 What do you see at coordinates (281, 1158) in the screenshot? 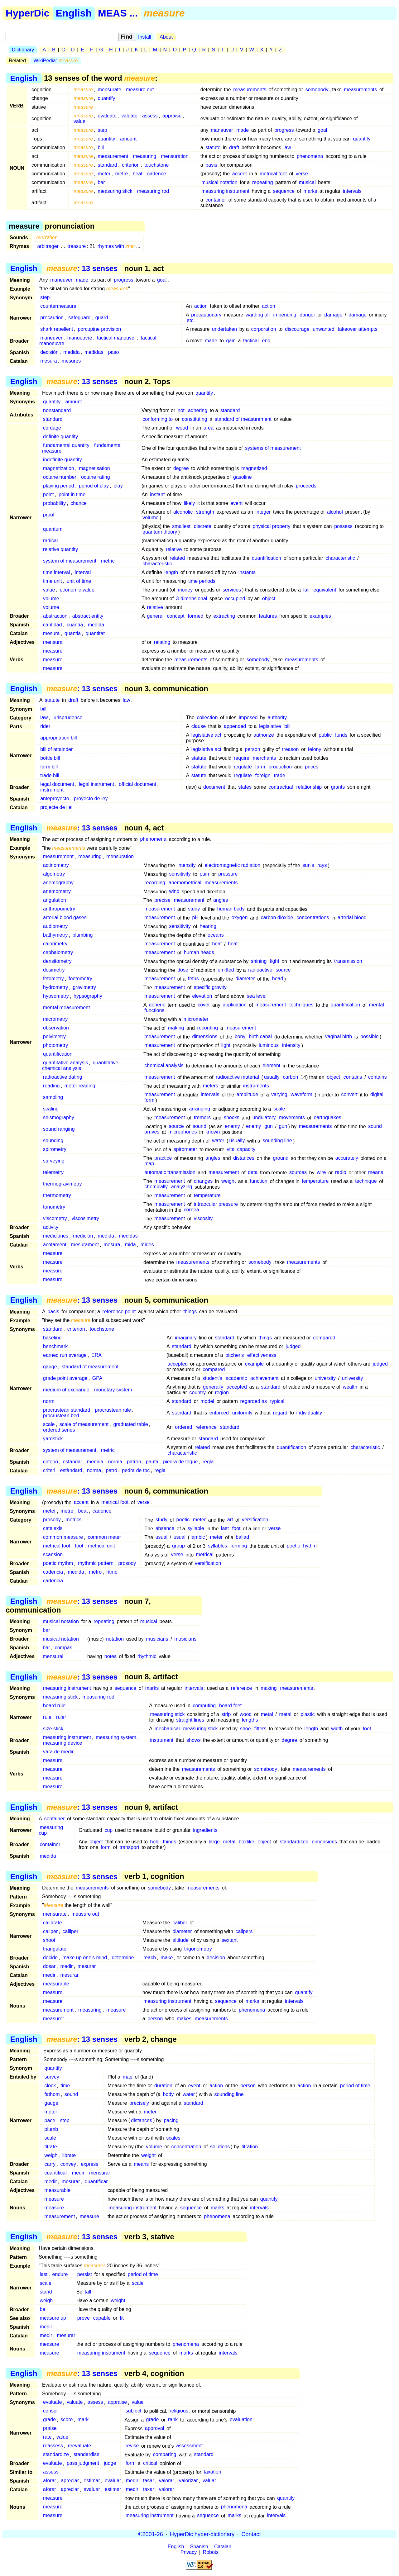
I see `ground` at bounding box center [281, 1158].